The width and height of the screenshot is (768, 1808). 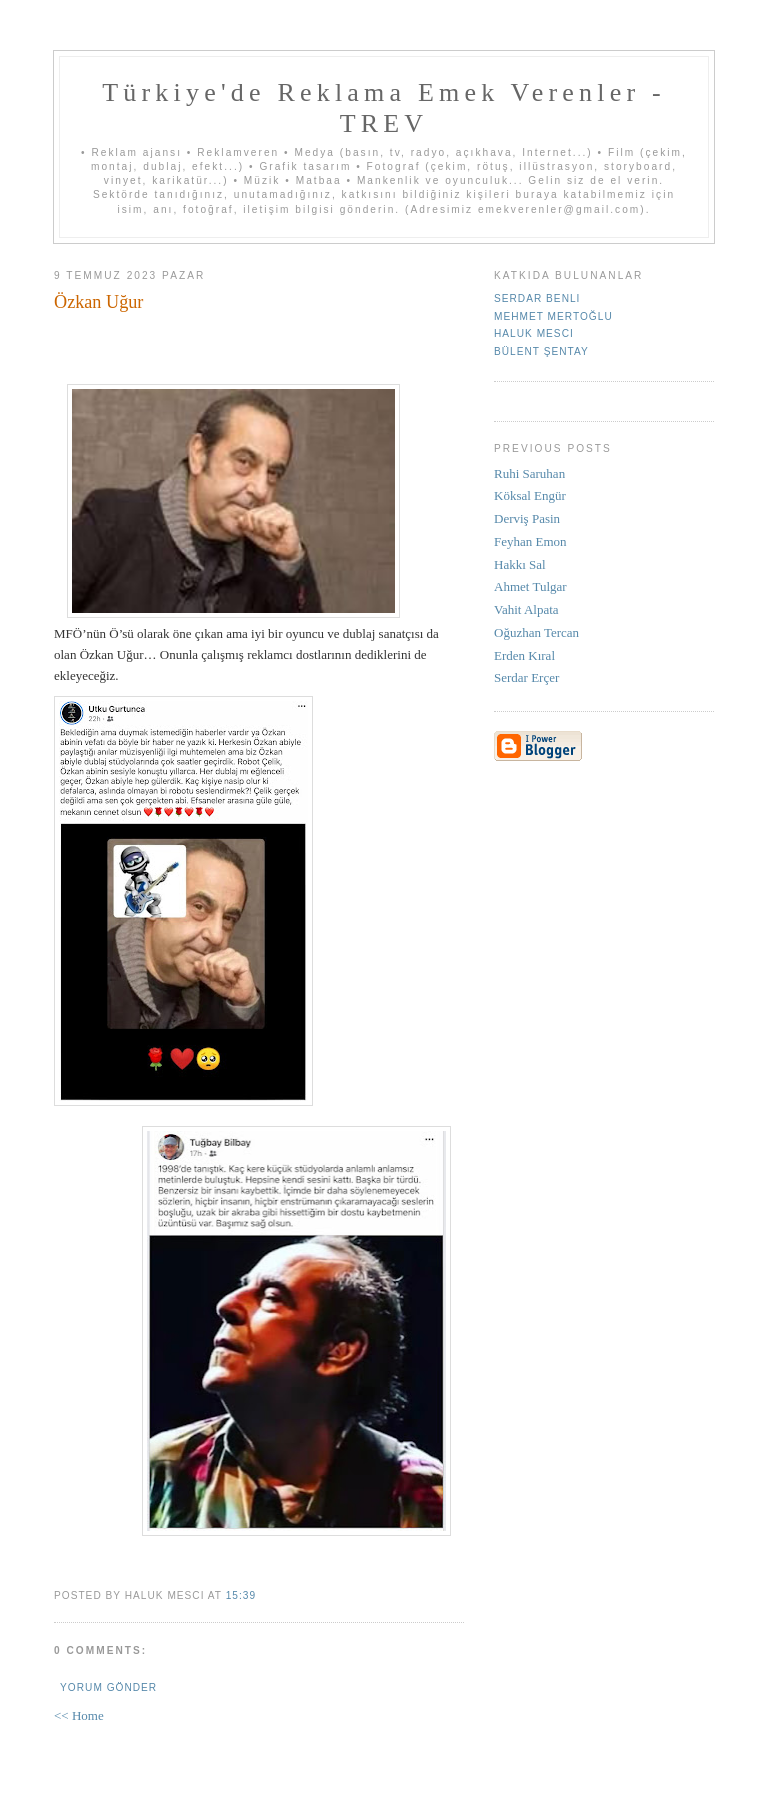 I want to click on Ahmet Tulgar, so click(x=530, y=586).